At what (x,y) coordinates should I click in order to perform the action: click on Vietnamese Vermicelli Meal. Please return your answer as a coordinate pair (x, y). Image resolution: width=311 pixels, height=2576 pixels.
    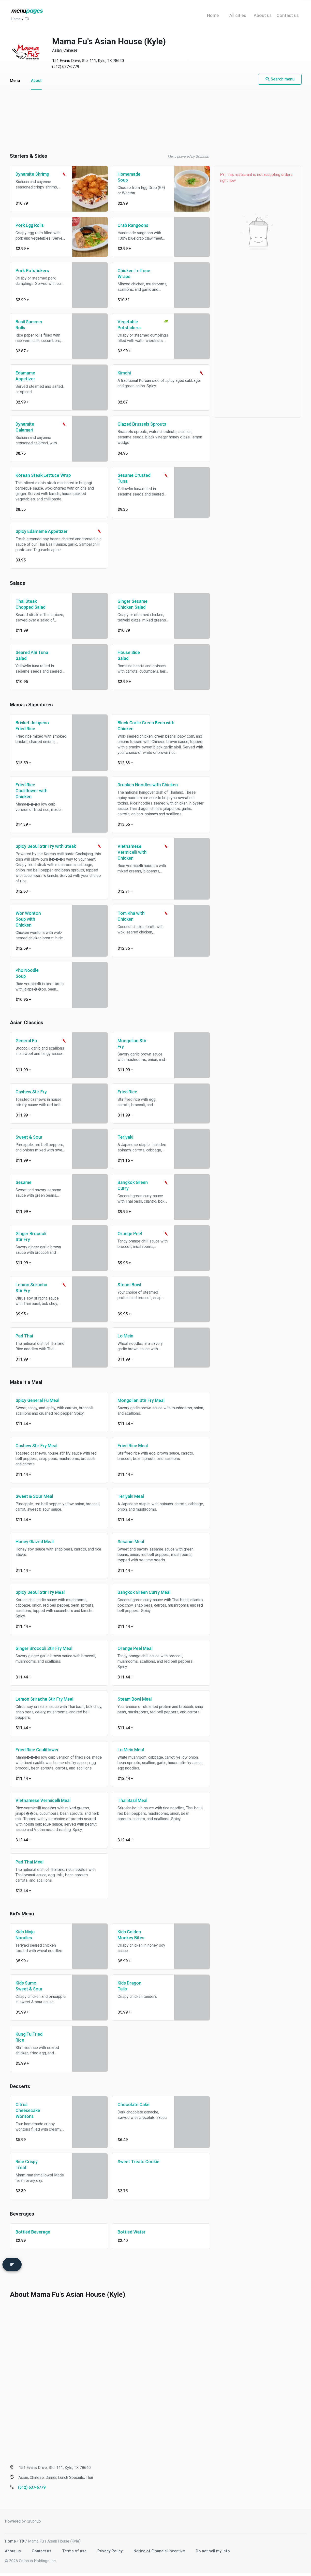
    Looking at the image, I should click on (43, 1800).